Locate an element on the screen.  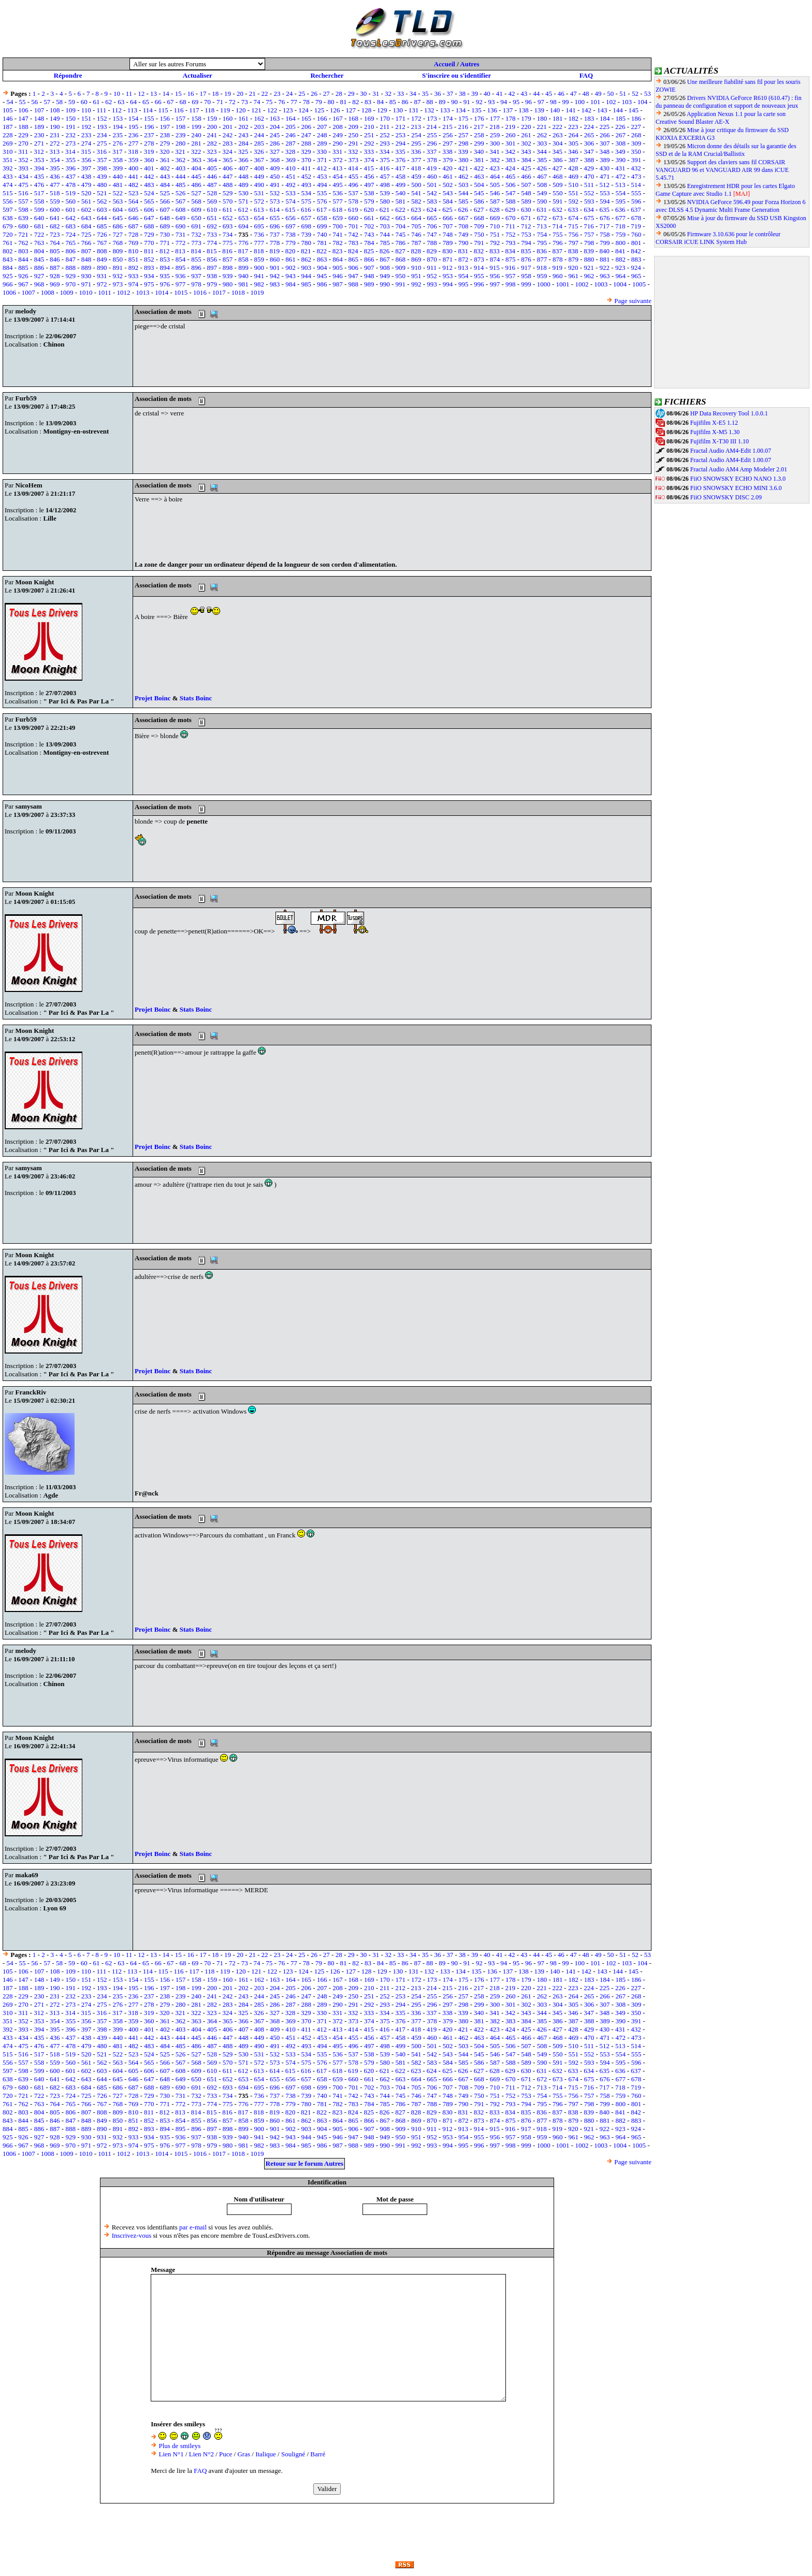
714 is located at coordinates (558, 226).